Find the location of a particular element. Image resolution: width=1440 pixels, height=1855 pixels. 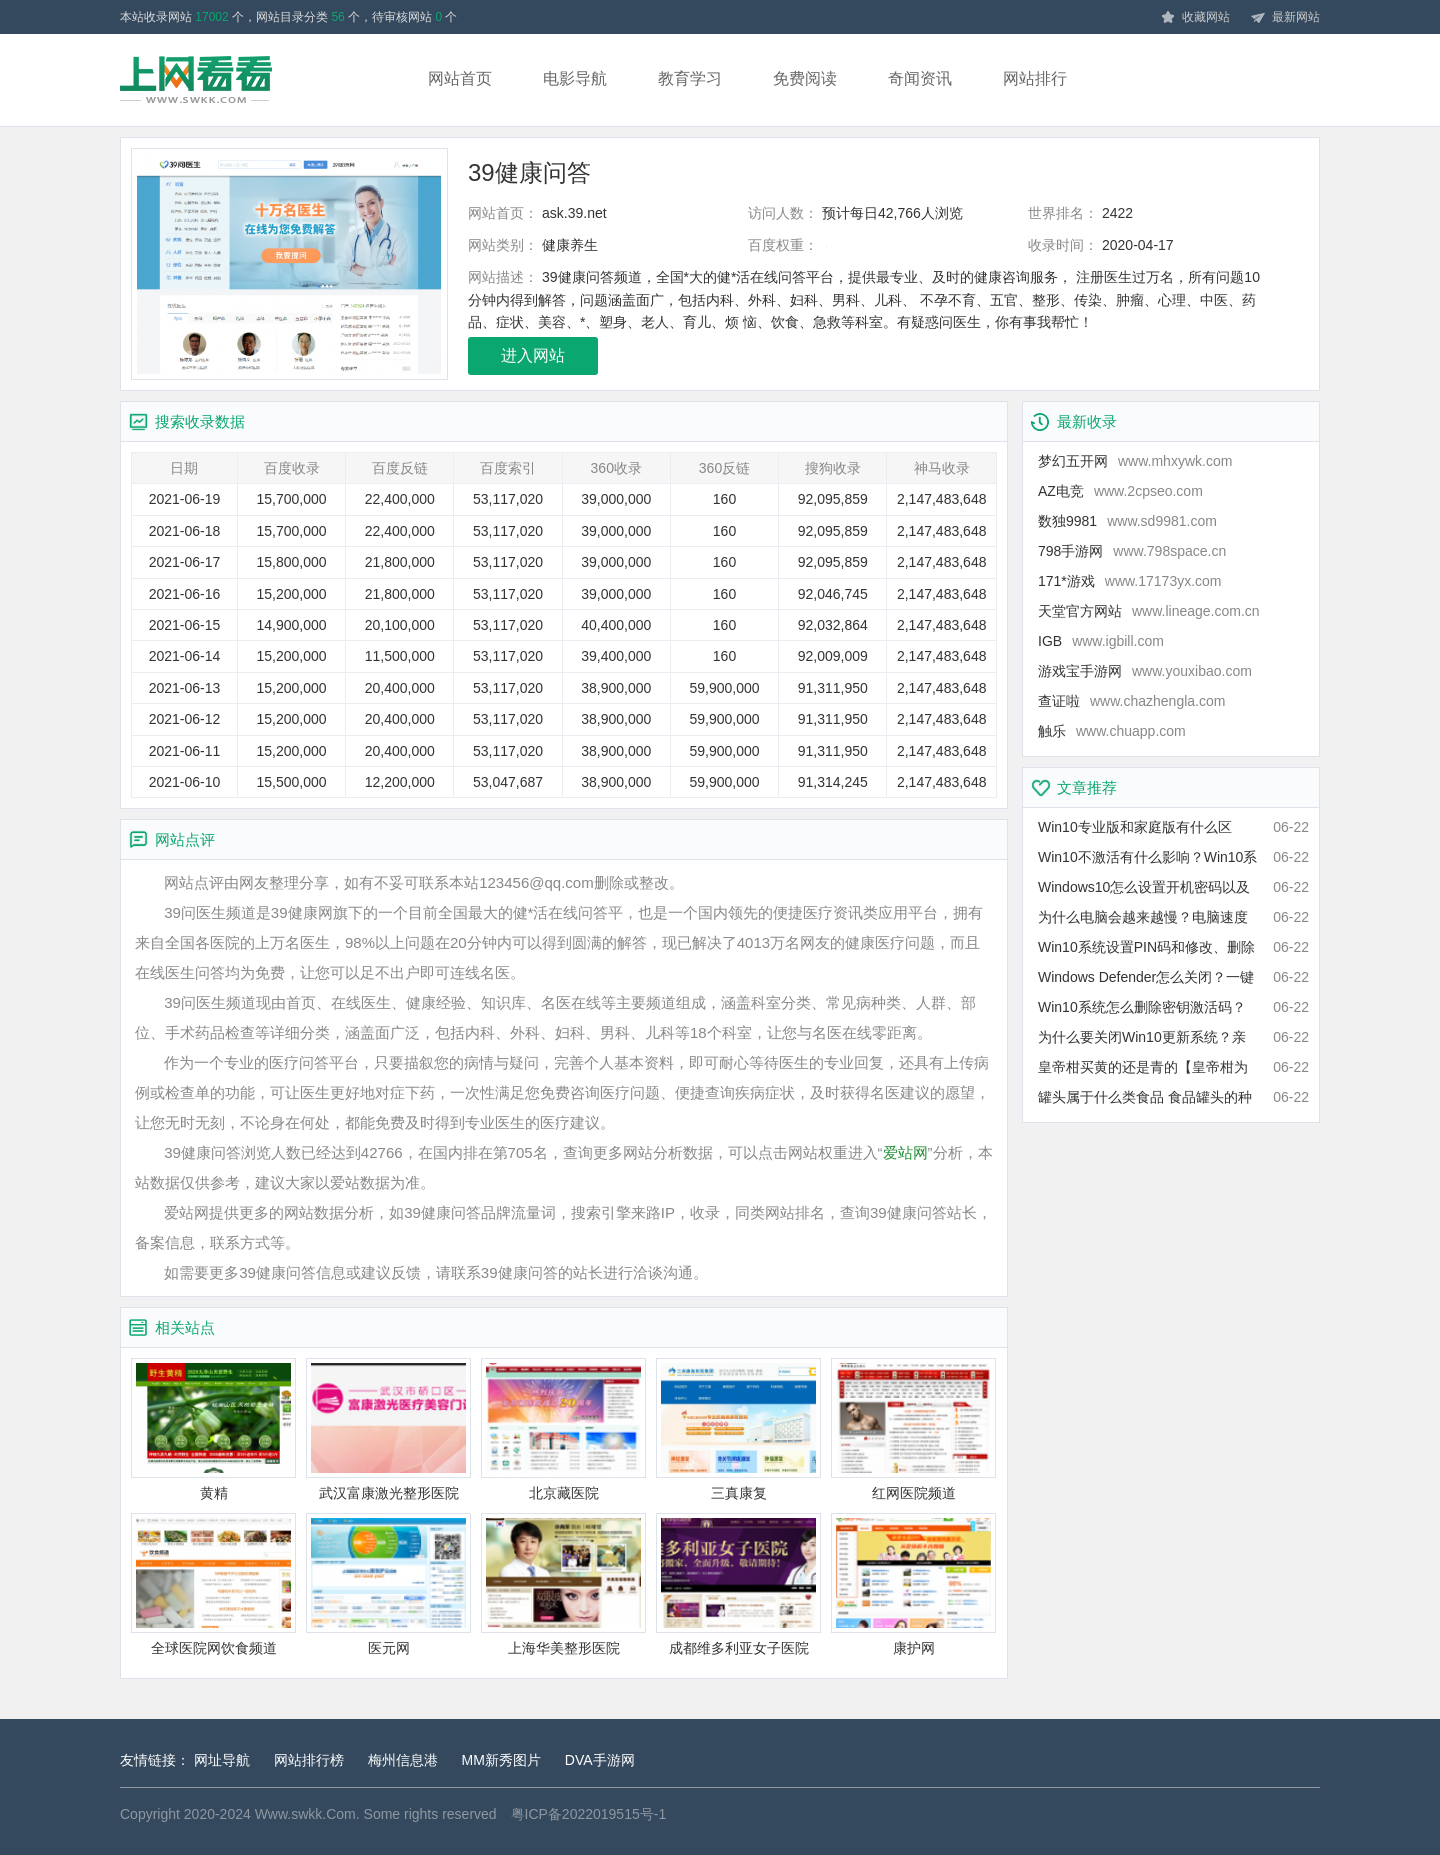

网站排行榜 is located at coordinates (309, 1760).